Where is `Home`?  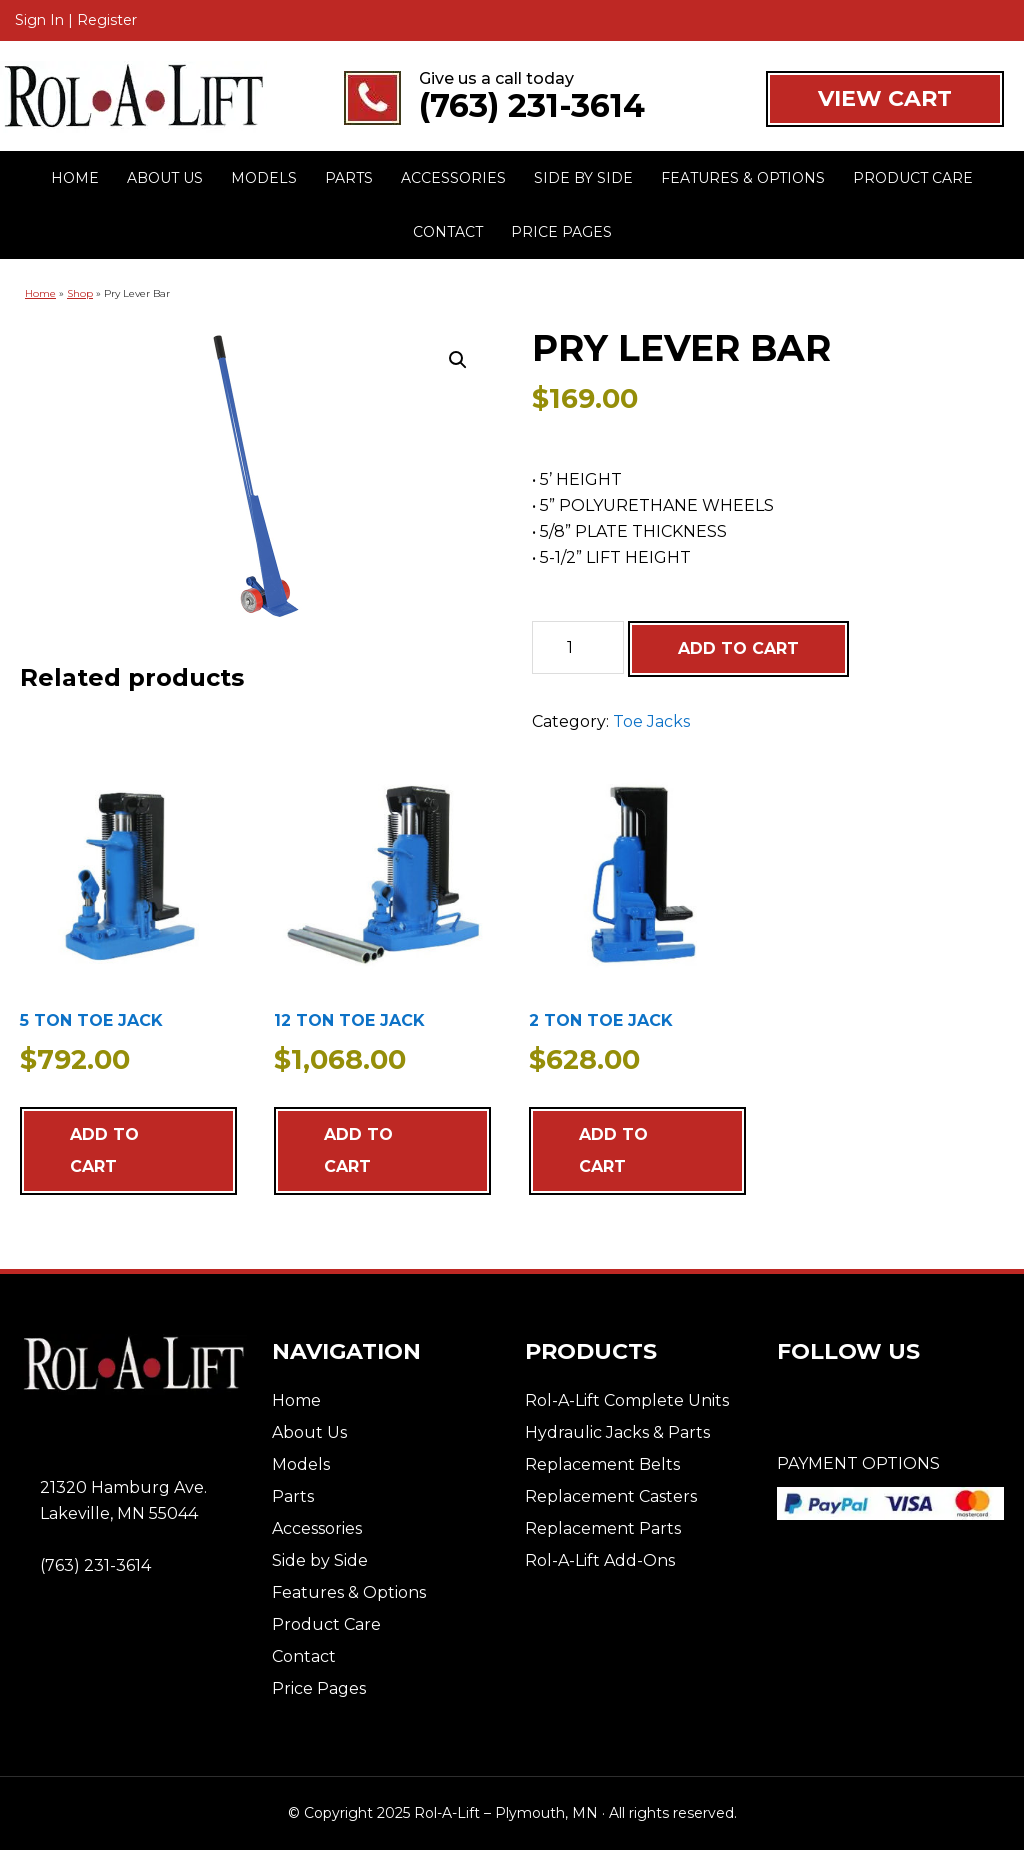
Home is located at coordinates (40, 293).